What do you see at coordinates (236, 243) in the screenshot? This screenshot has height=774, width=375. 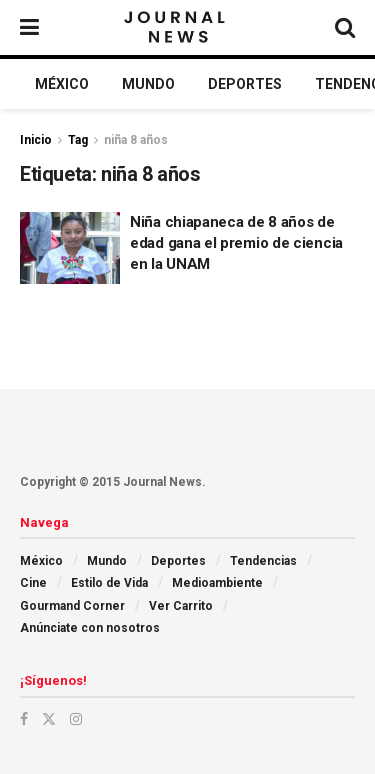 I see `Niña chiapaneca de 8 años de edad gana el premio de ciencia en la UNAM` at bounding box center [236, 243].